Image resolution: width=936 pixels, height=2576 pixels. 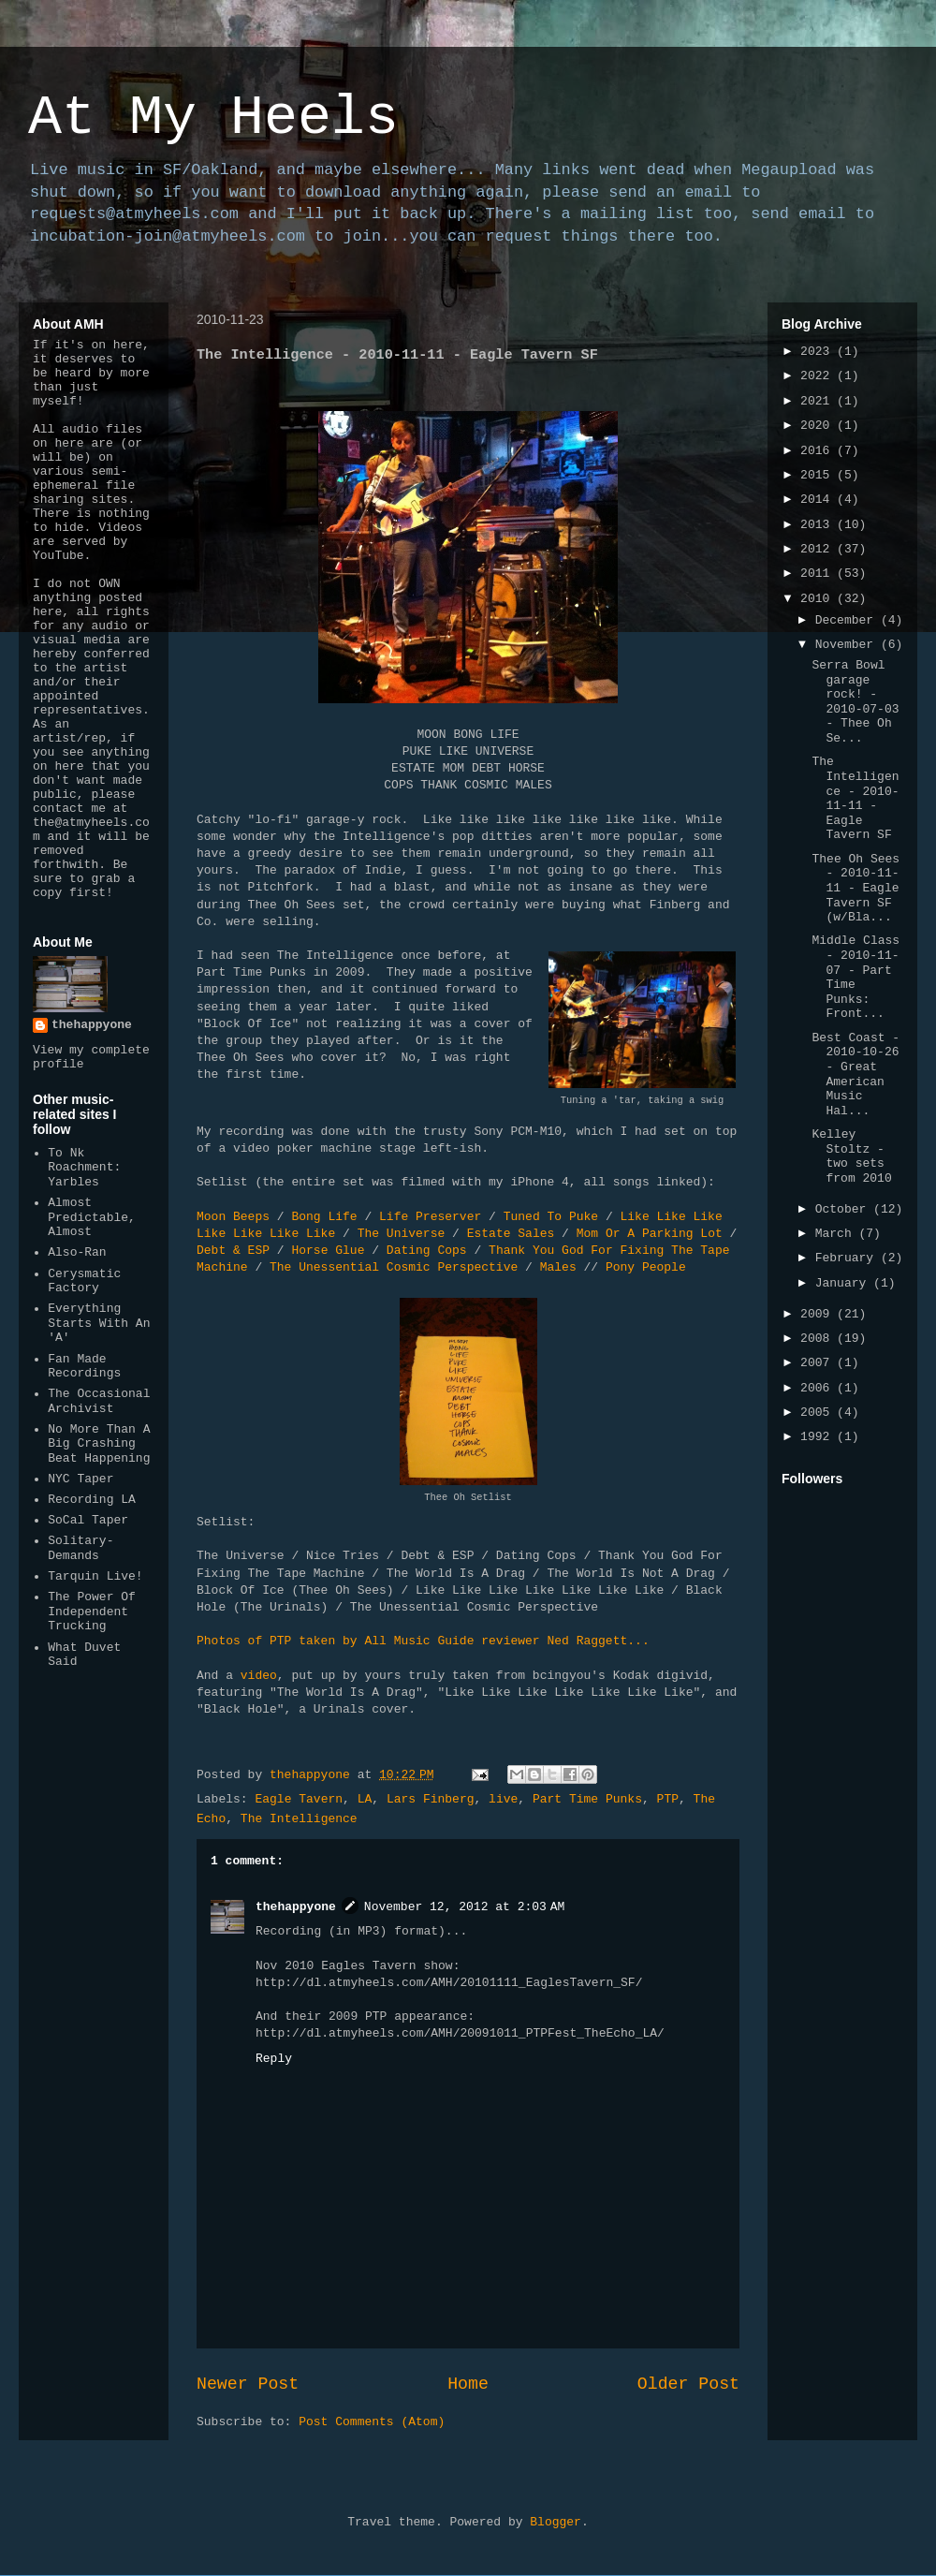 I want to click on Almost Predictable, Almost, so click(x=92, y=1217).